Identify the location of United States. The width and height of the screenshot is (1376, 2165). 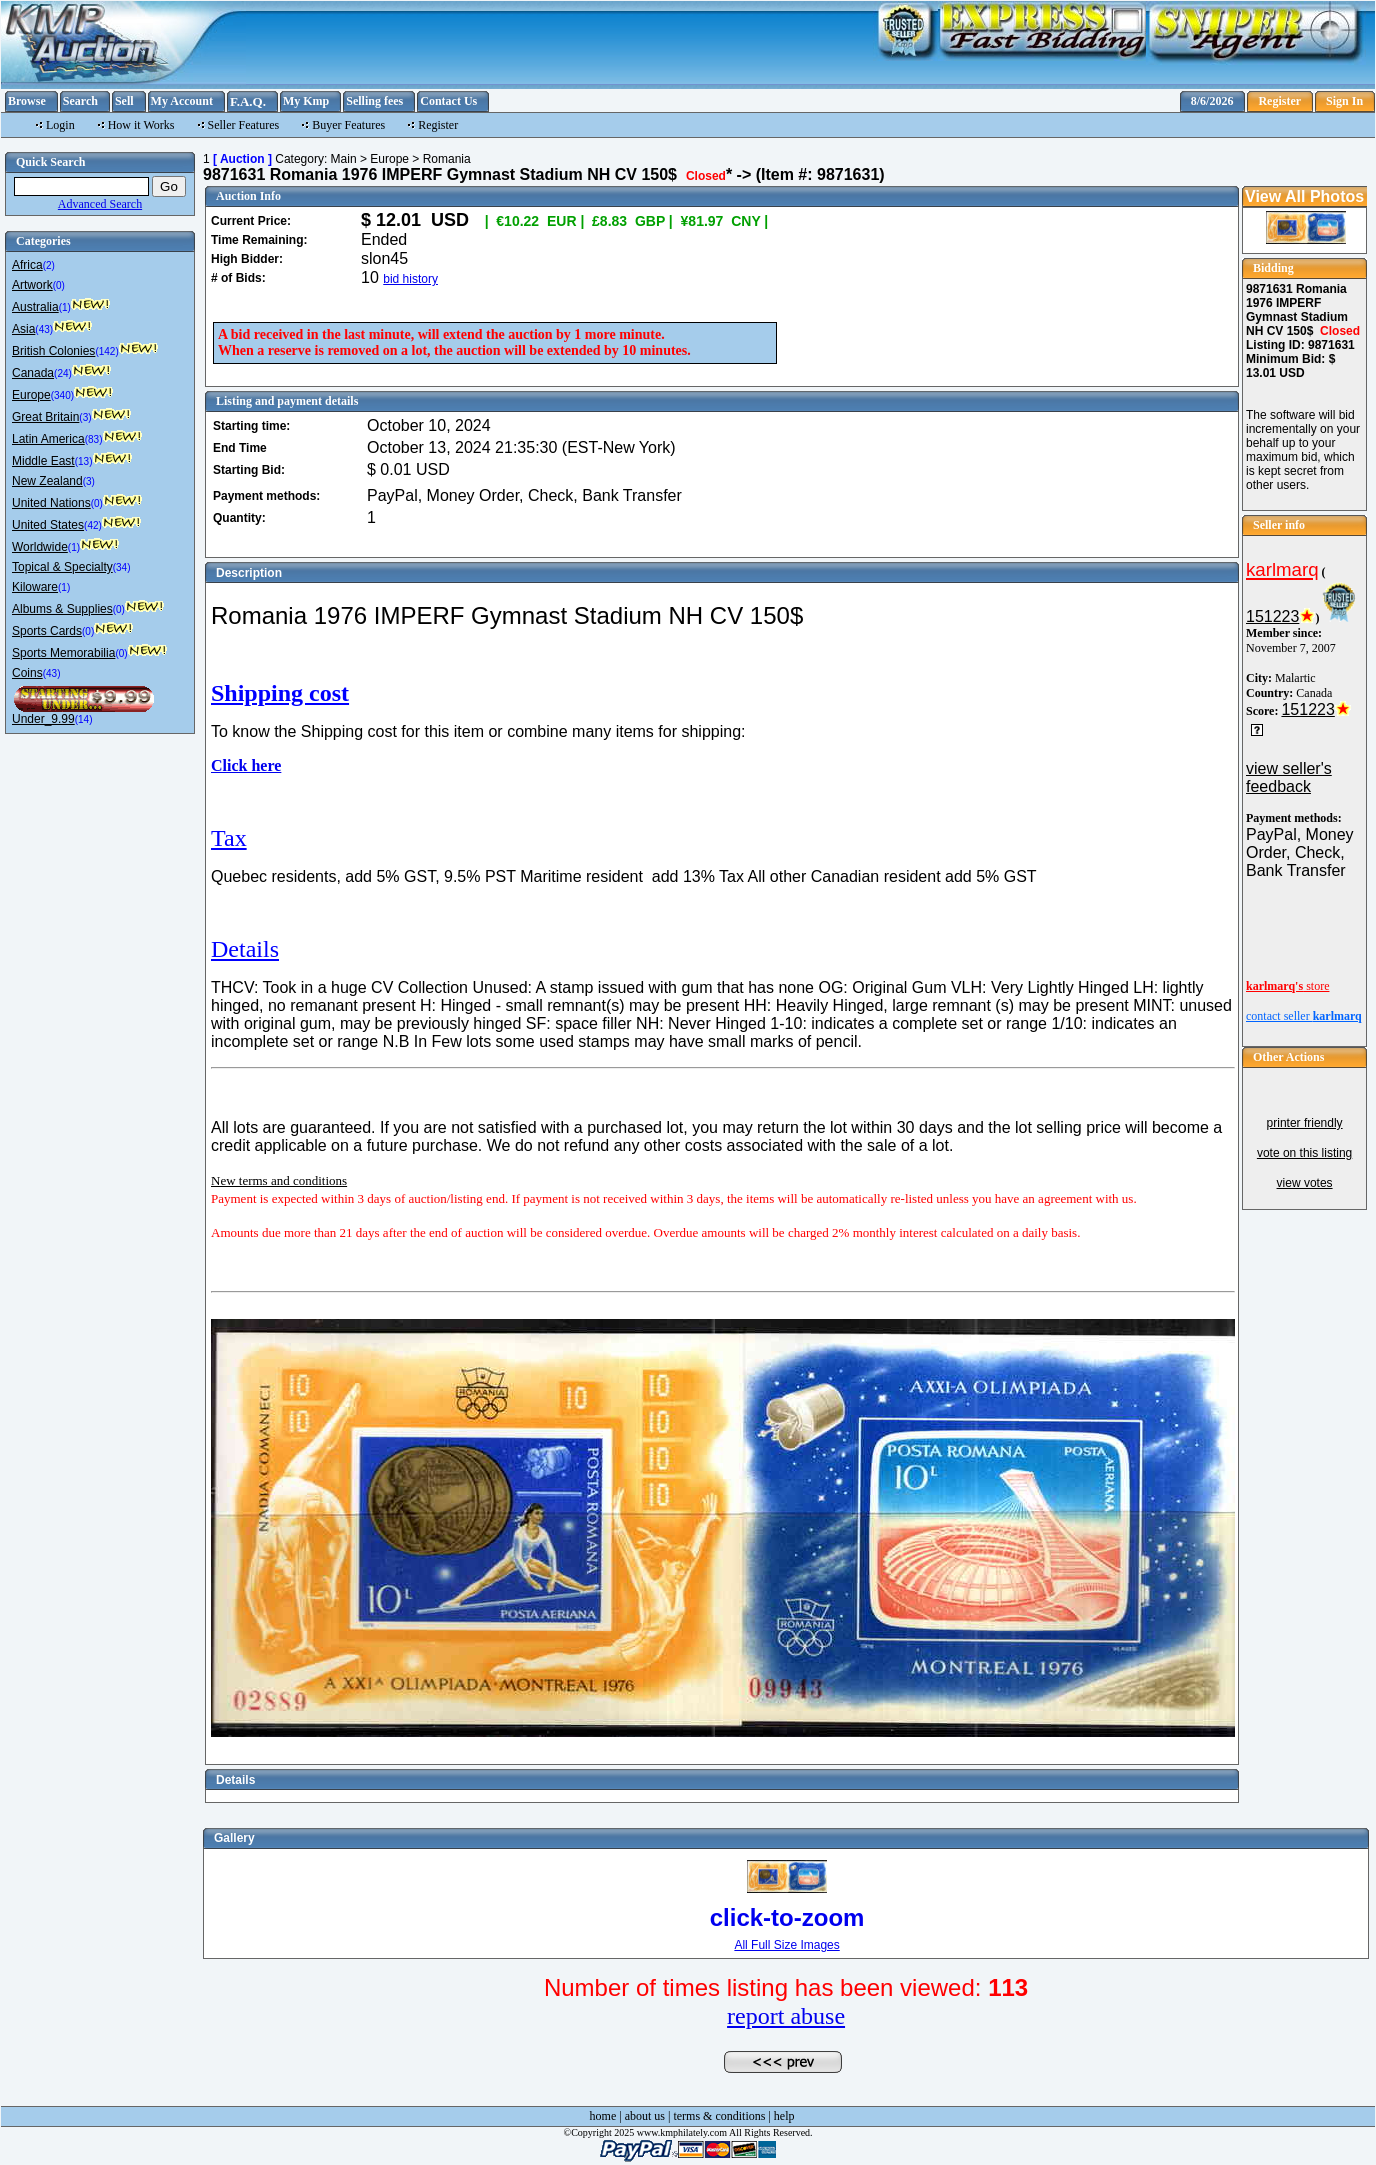
(48, 525).